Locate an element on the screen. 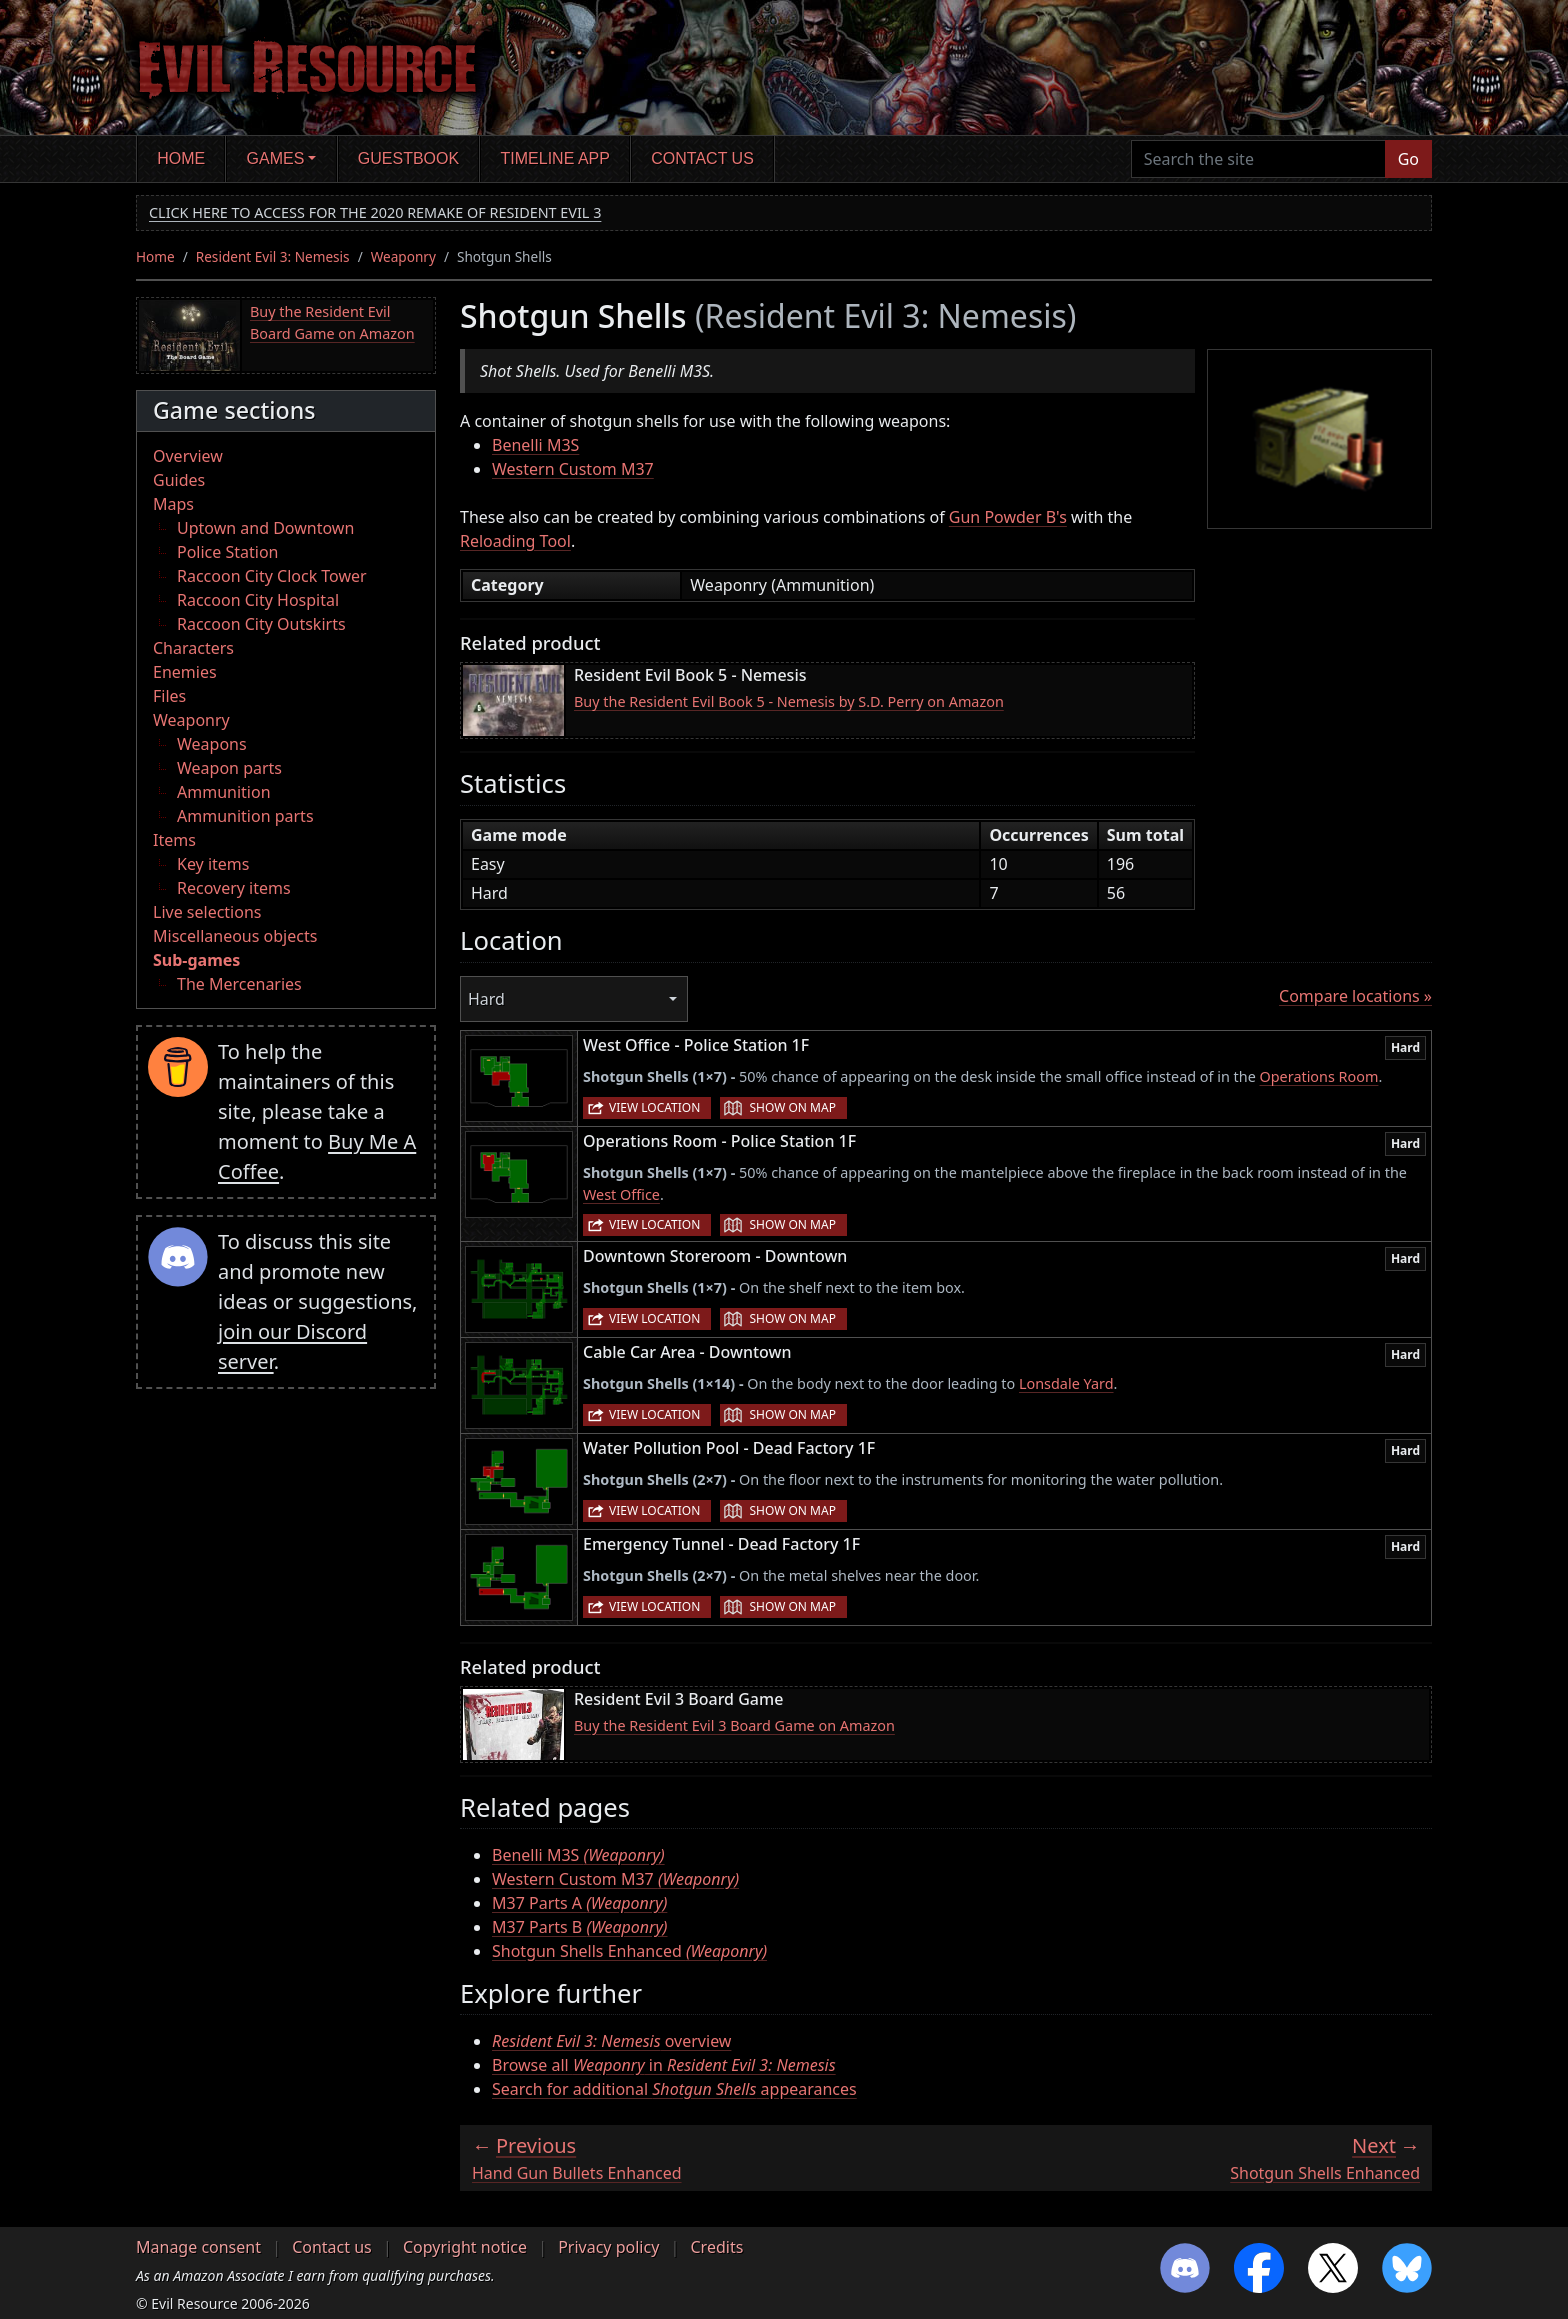 This screenshot has width=1568, height=2319. Buy the Resident Evil Book 5 - Nemesis by S.D. Perry on Amazon is located at coordinates (789, 701).